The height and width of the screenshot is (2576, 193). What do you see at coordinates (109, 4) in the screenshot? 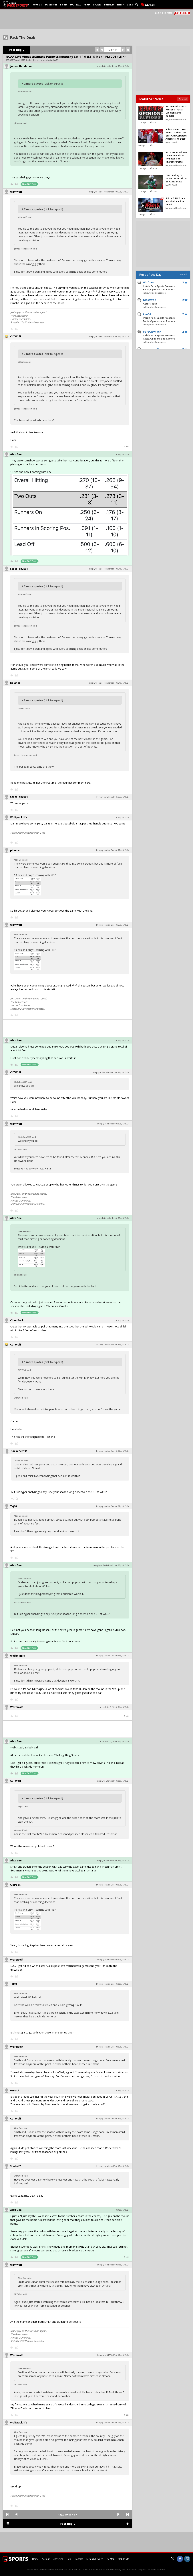
I see `Premium` at bounding box center [109, 4].